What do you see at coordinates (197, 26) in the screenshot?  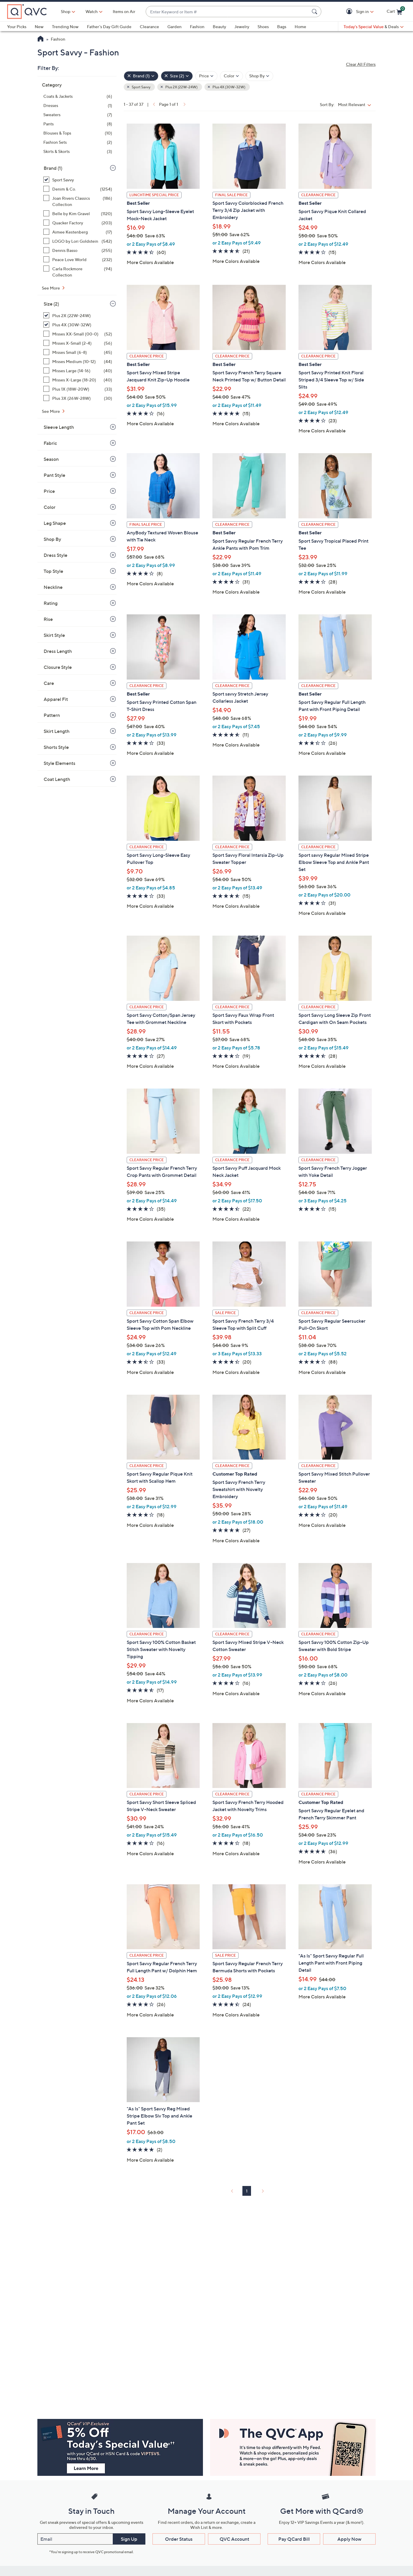 I see `Fashion` at bounding box center [197, 26].